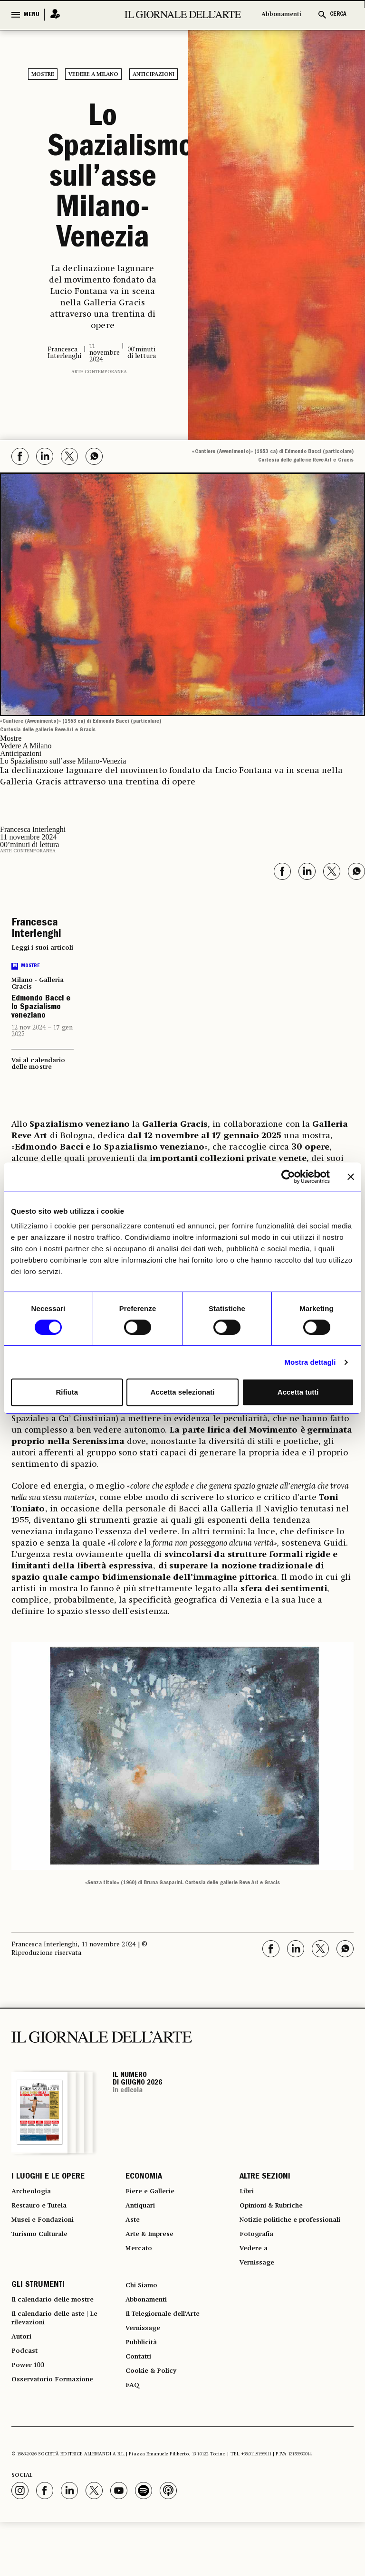 This screenshot has height=2576, width=365. Describe the element at coordinates (265, 2178) in the screenshot. I see `ALTRE SEZIONI` at that location.